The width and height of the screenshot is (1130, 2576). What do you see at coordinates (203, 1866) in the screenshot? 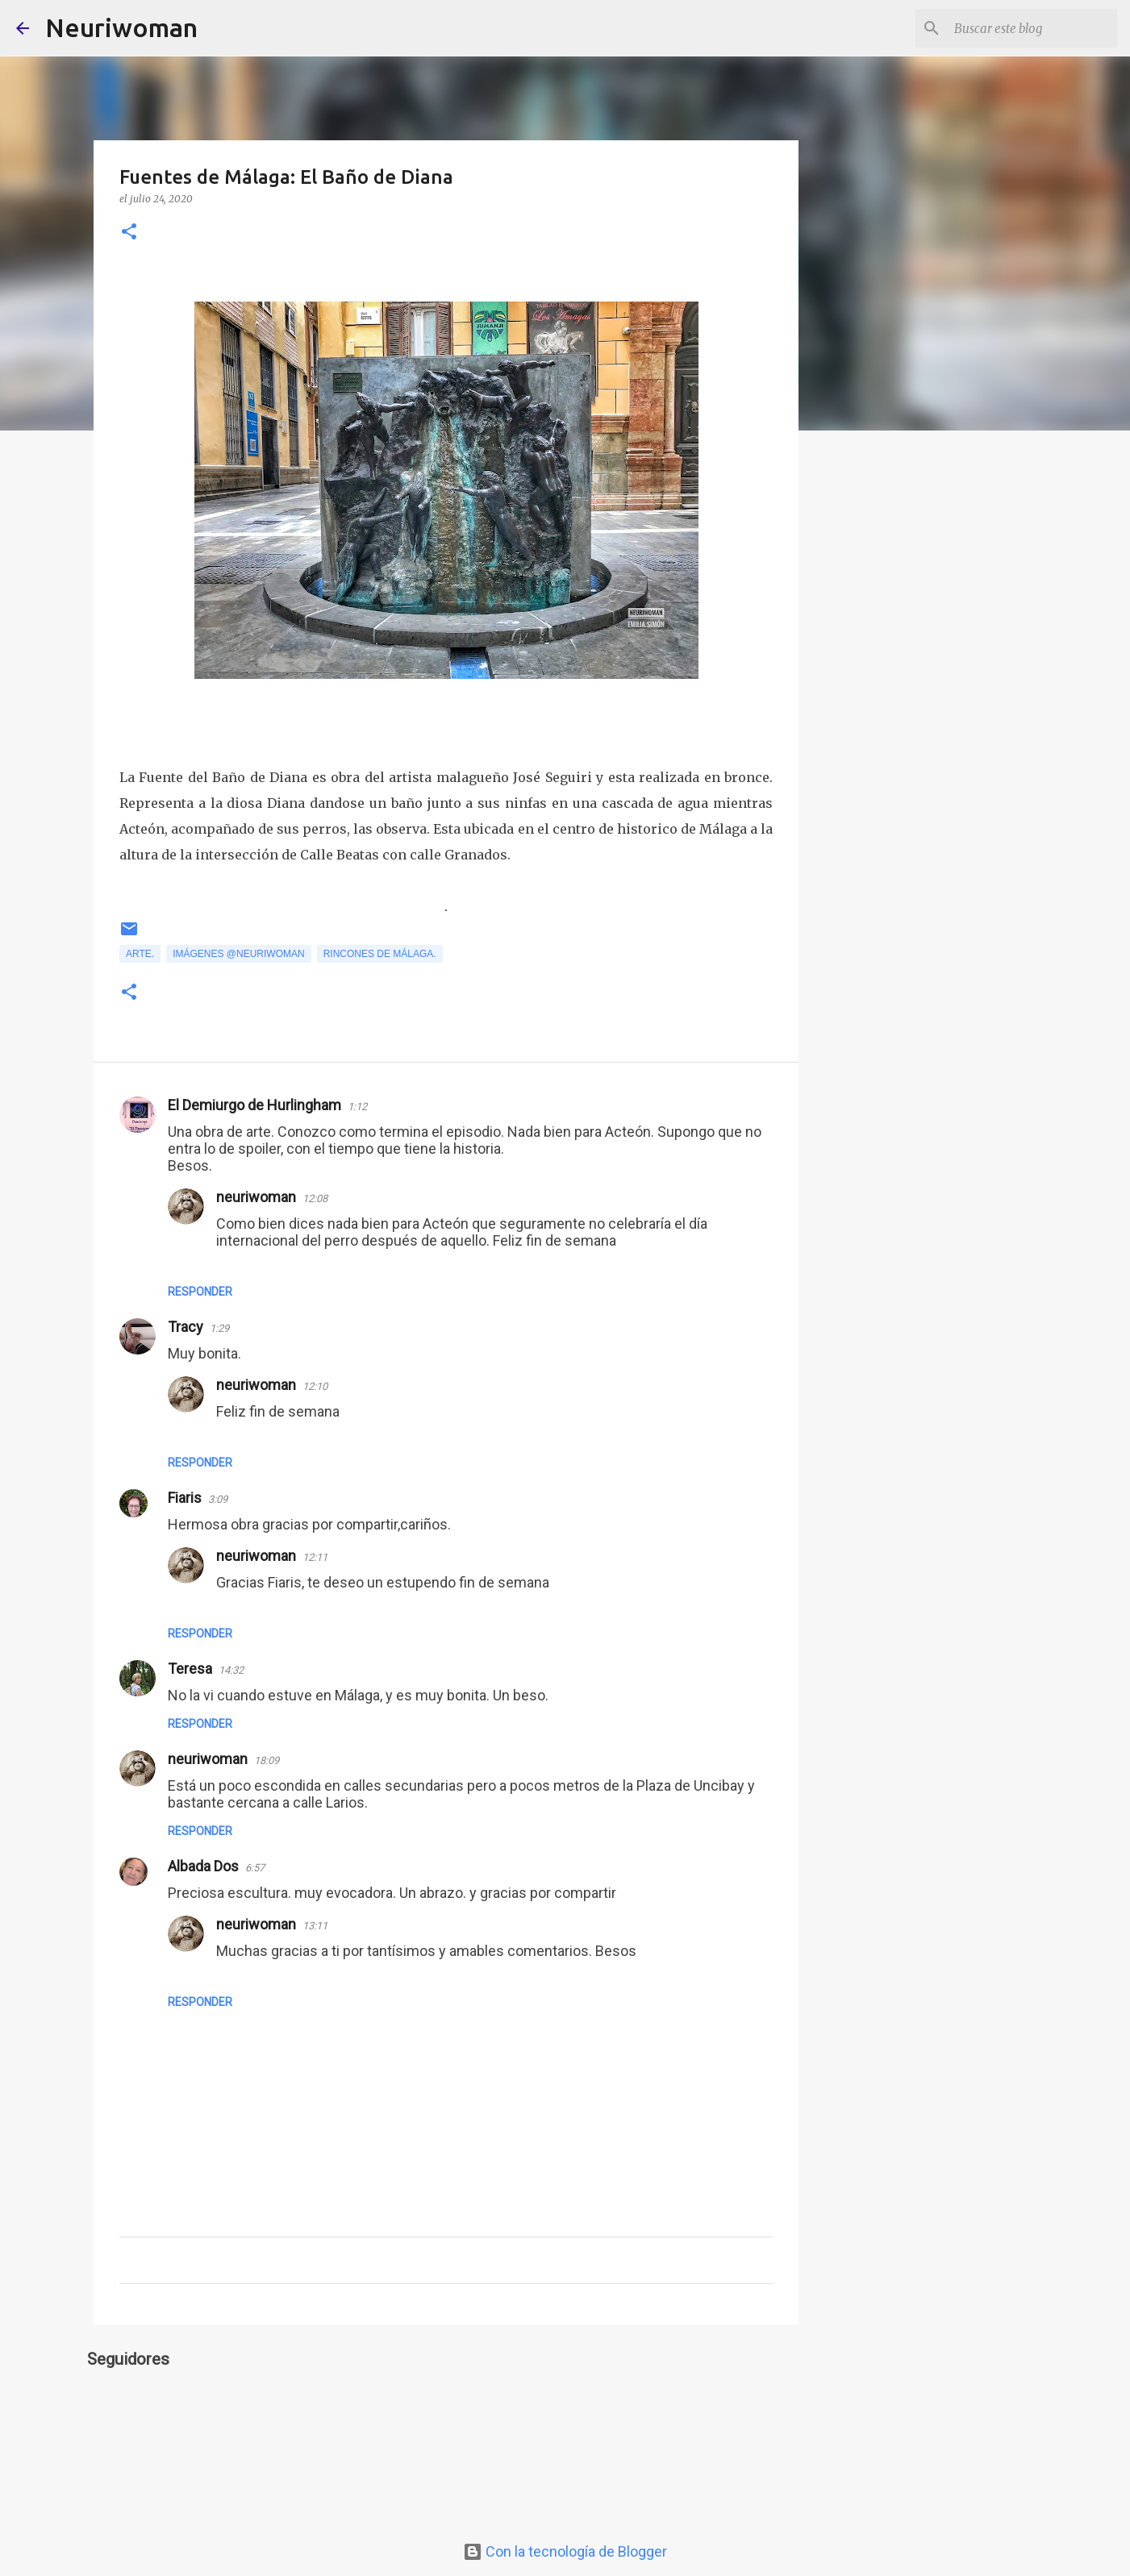
I see `Albada Dos` at bounding box center [203, 1866].